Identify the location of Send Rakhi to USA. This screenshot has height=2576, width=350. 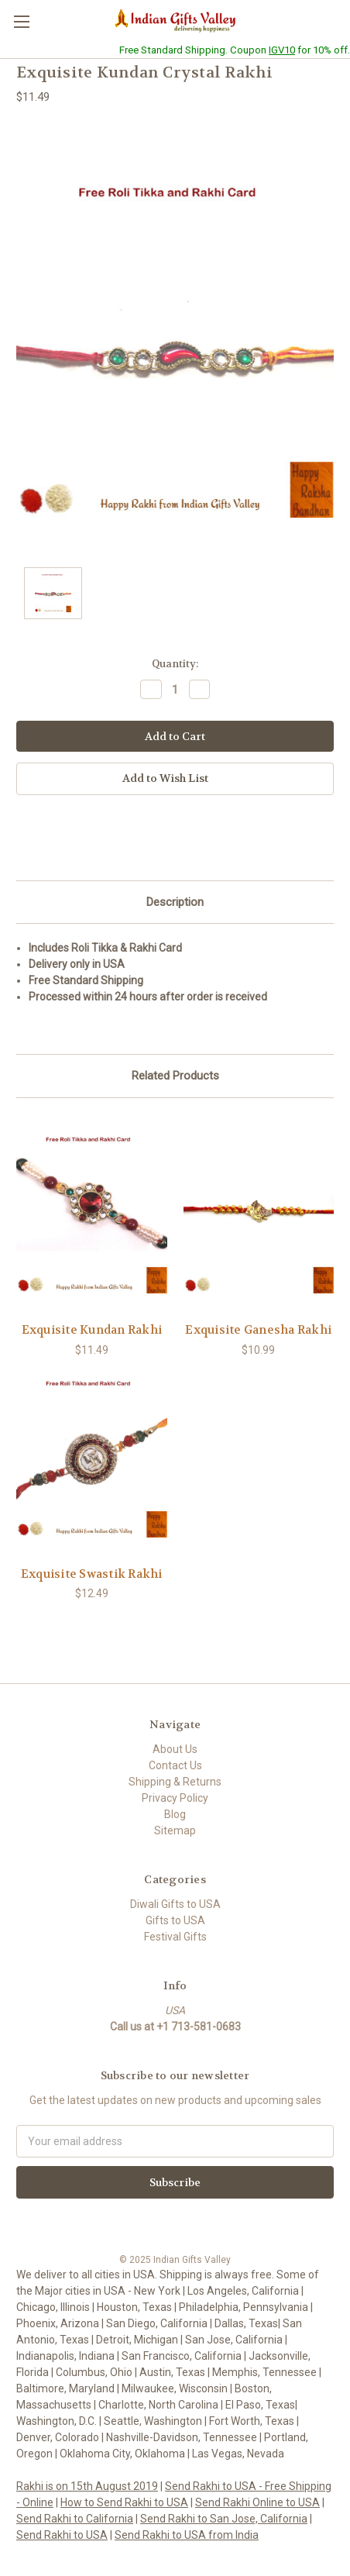
(62, 2535).